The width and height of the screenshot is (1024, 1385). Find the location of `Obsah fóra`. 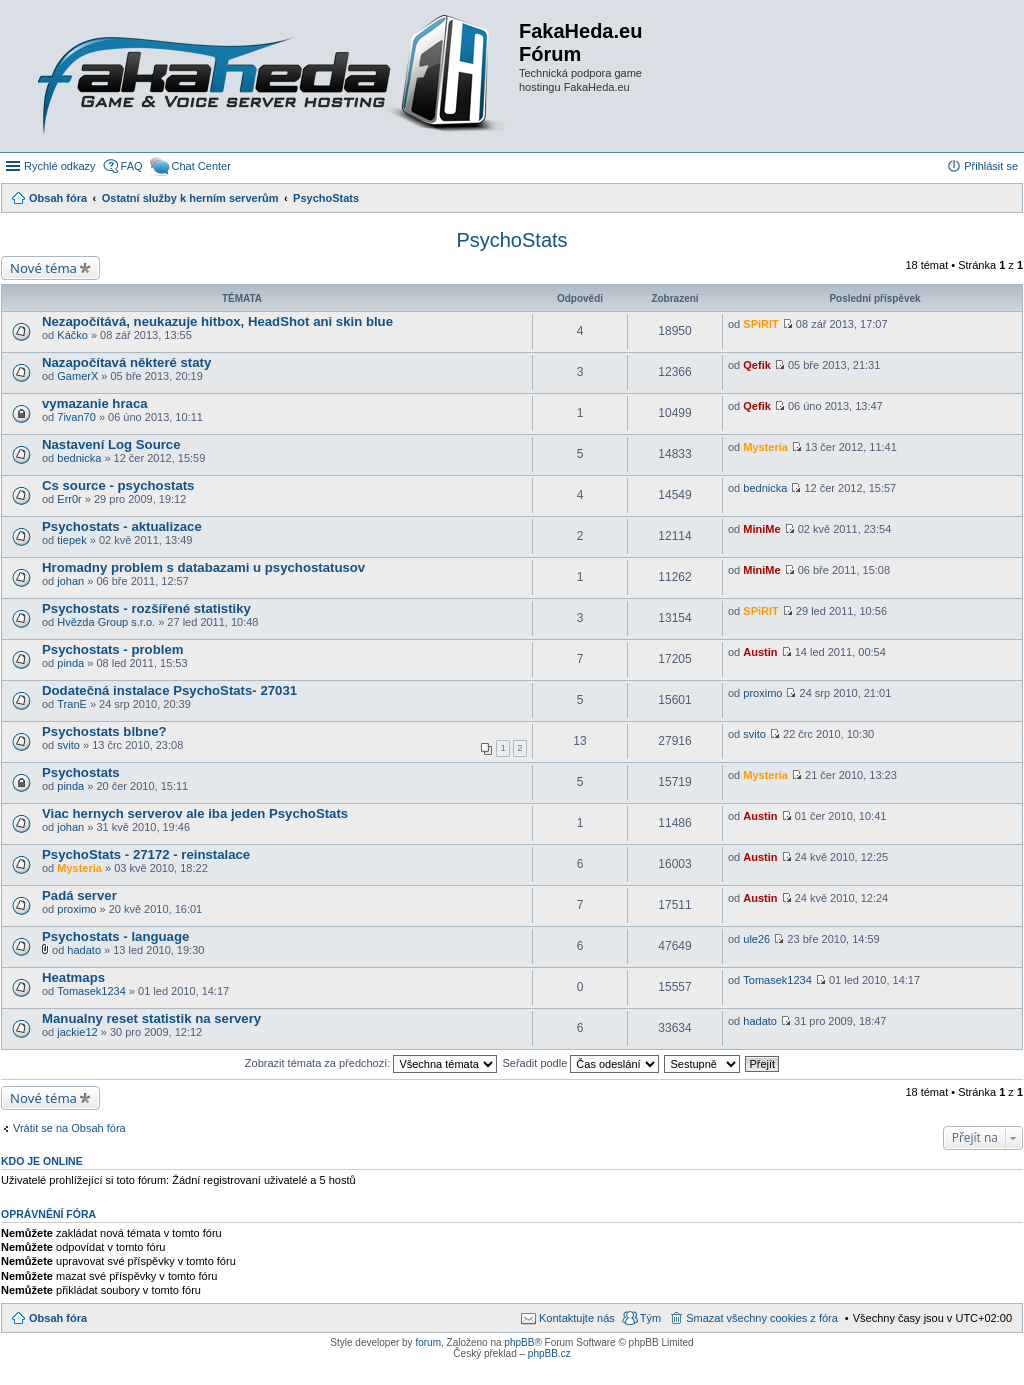

Obsah fóra is located at coordinates (58, 1318).